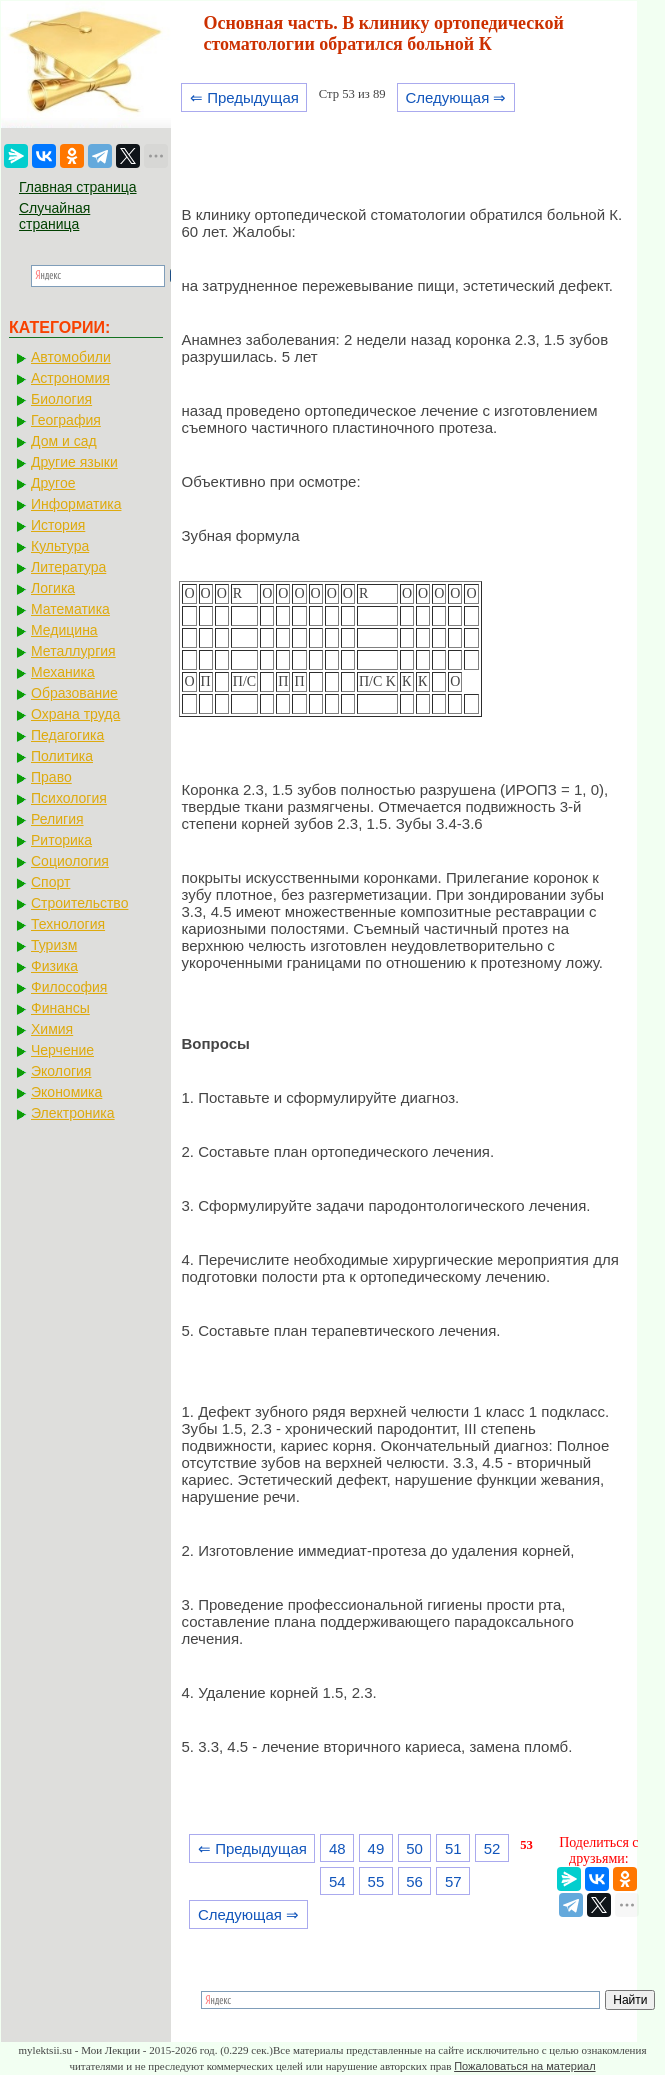  Describe the element at coordinates (62, 756) in the screenshot. I see `Политика` at that location.